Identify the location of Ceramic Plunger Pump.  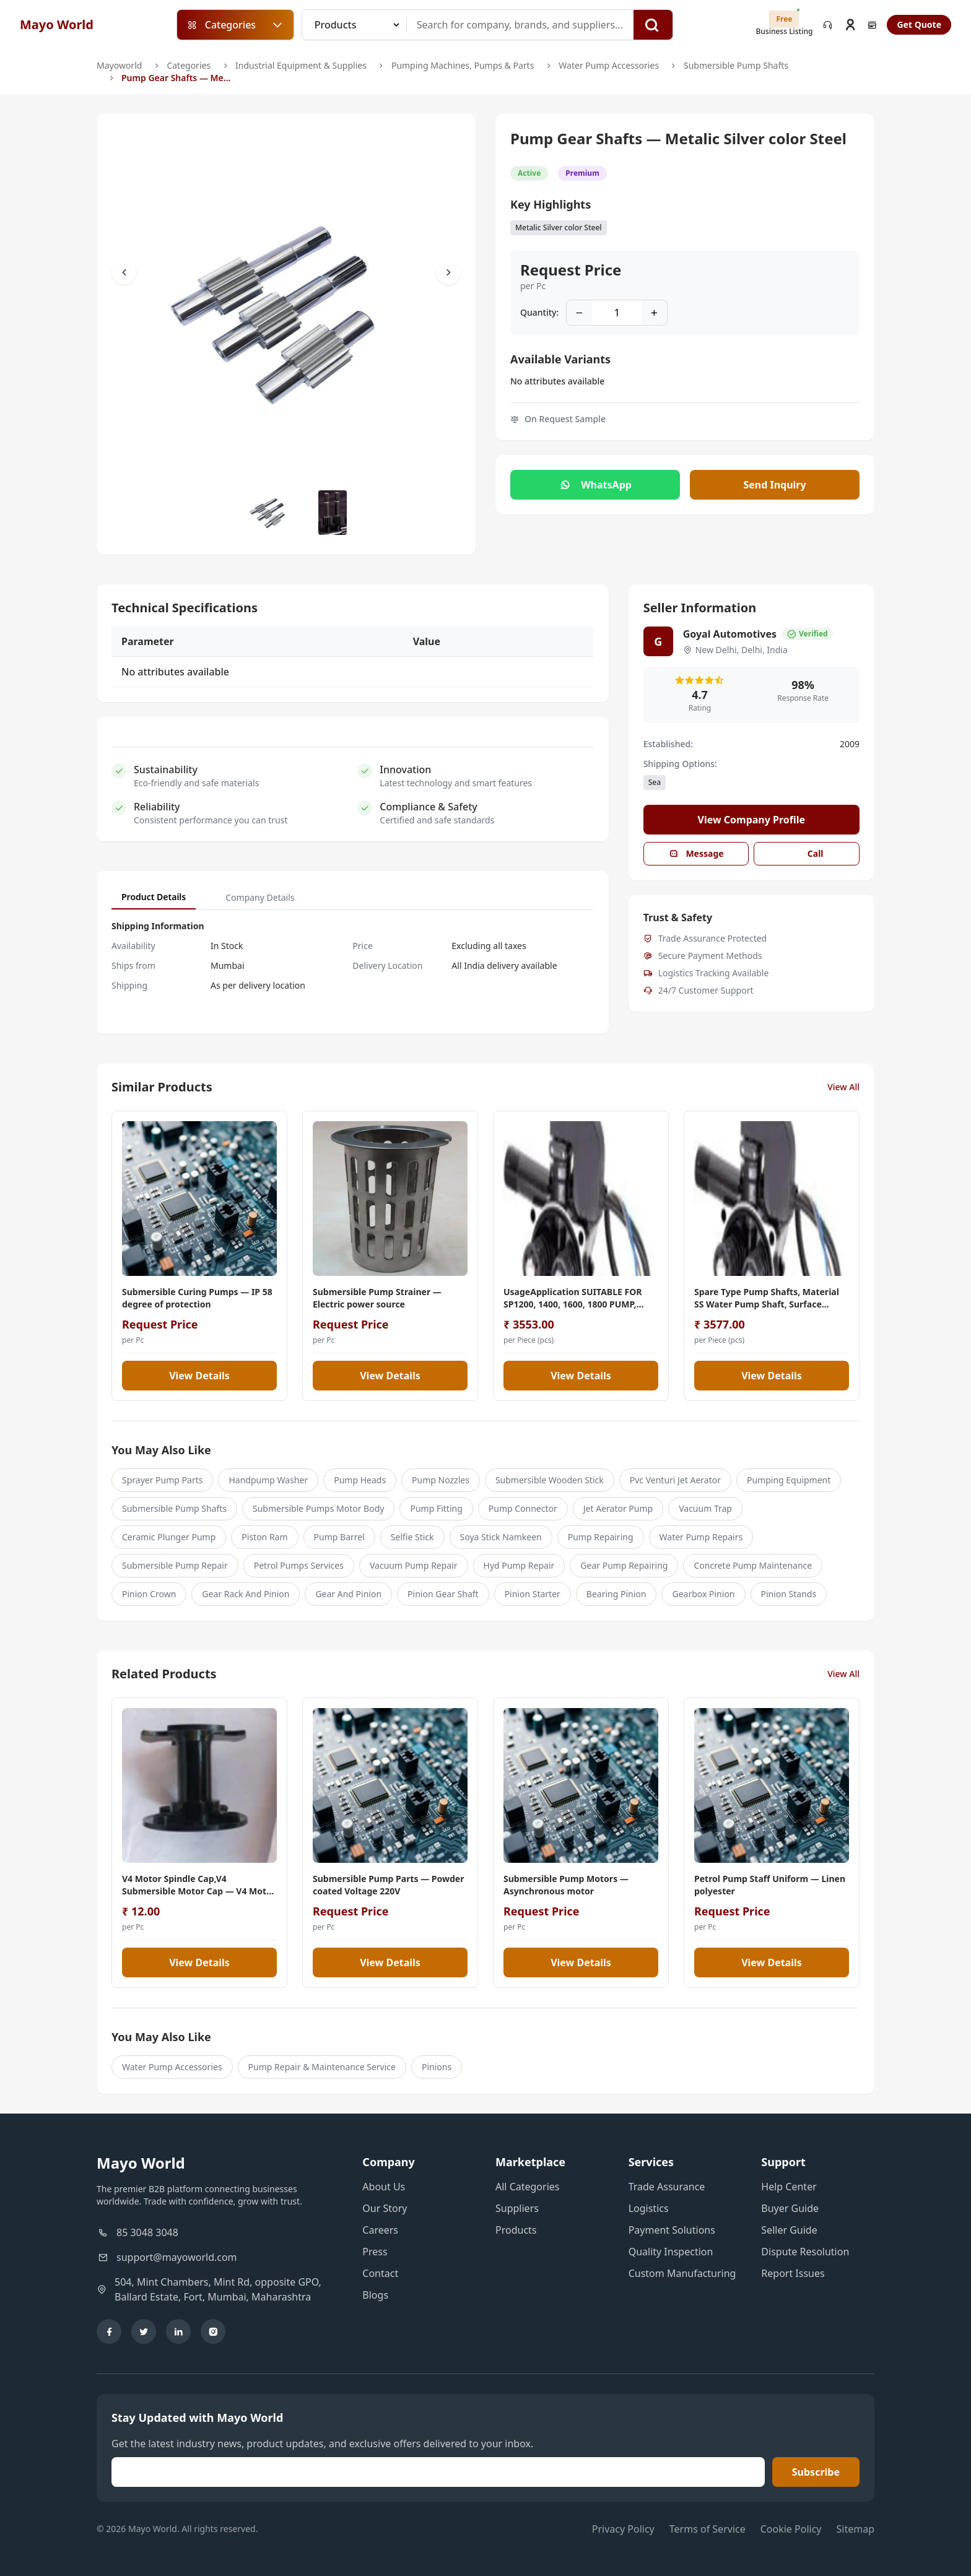
(169, 1537).